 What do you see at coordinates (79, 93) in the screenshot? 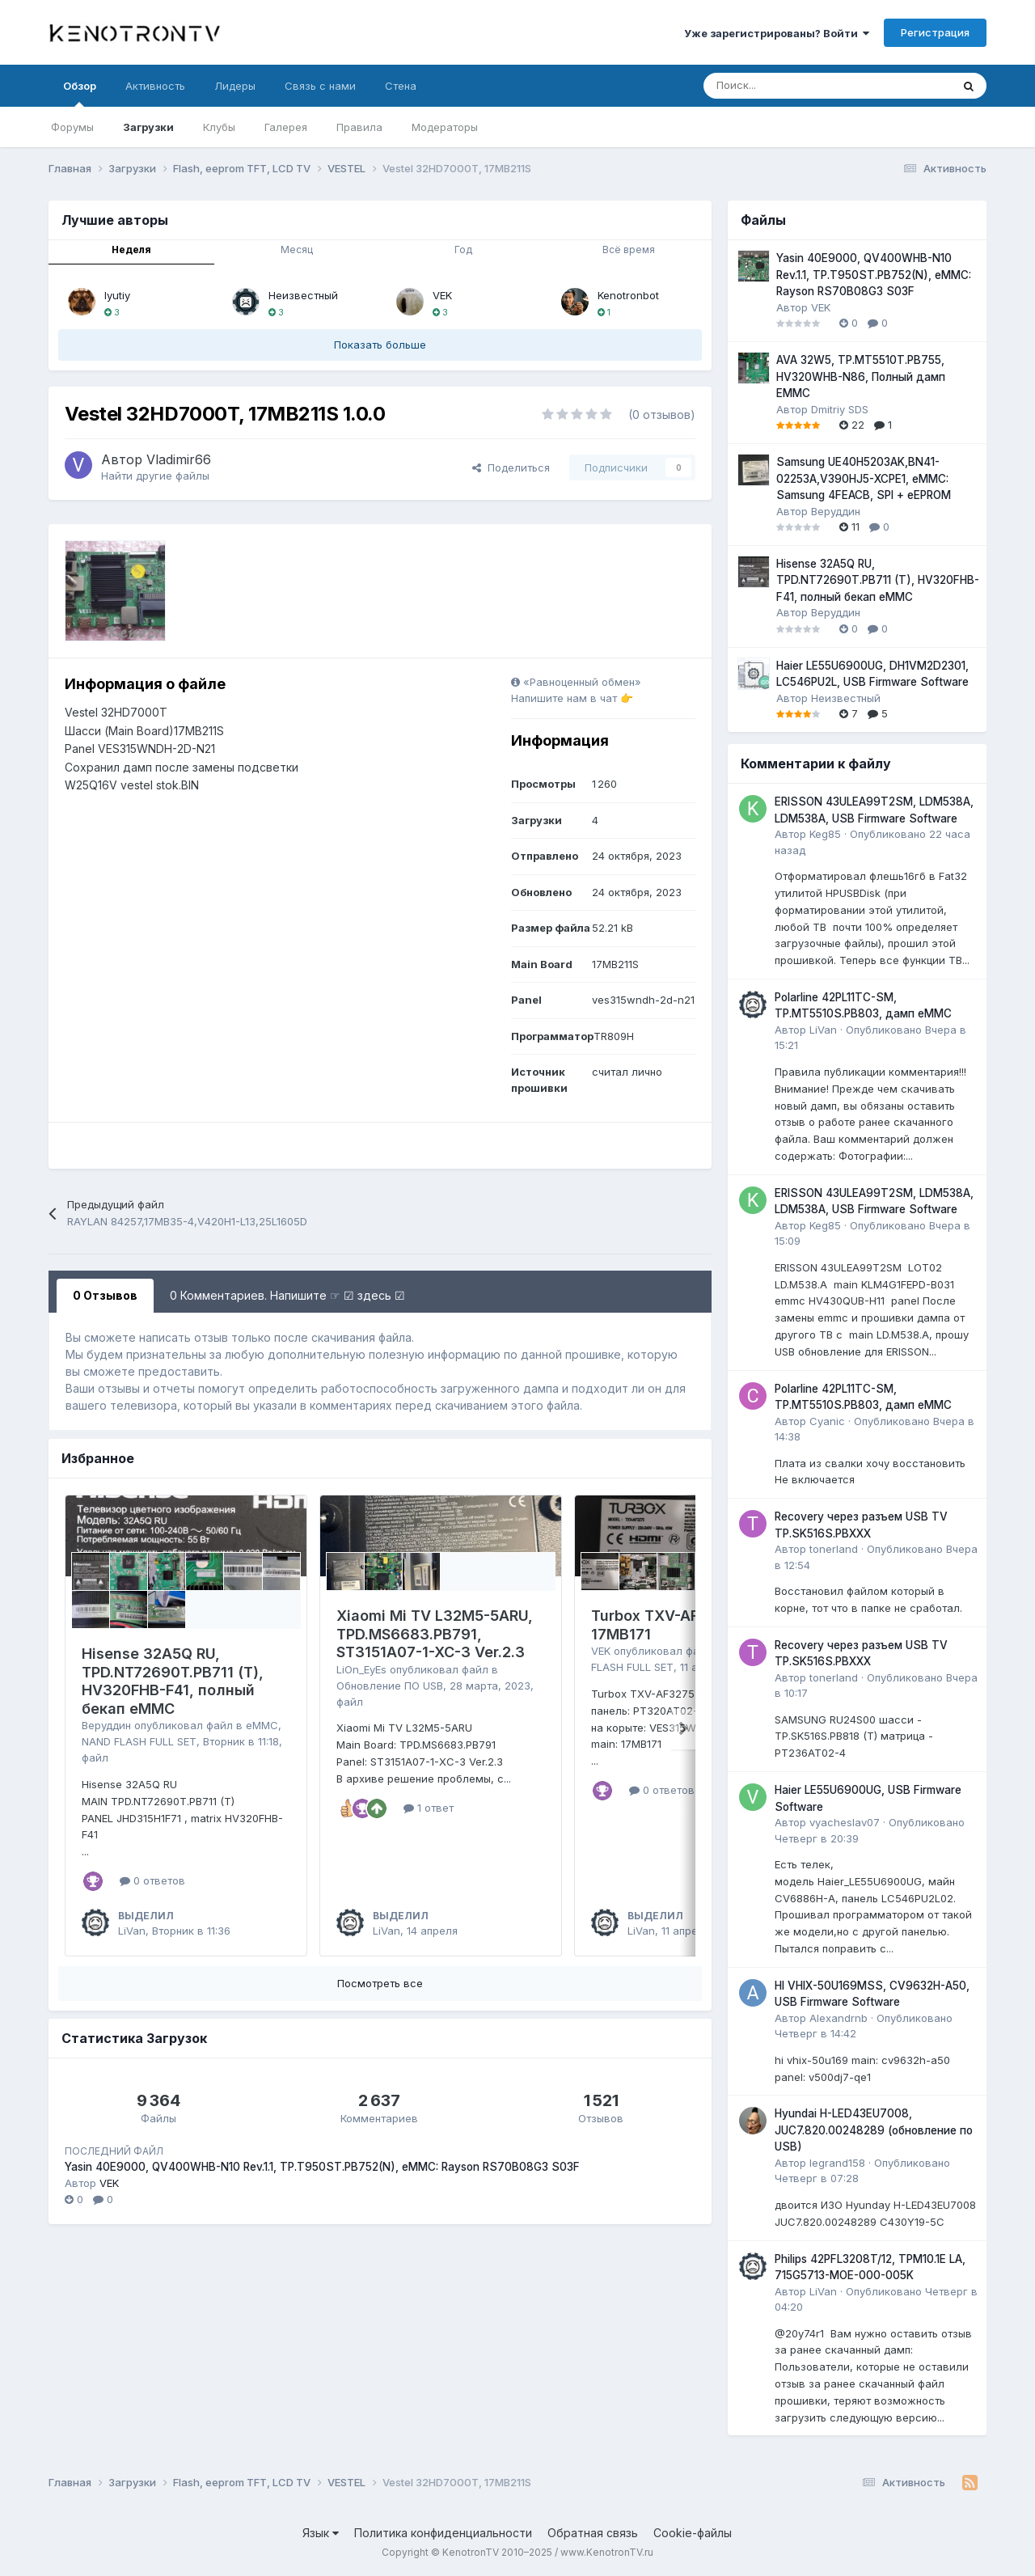
I see `Обзор` at bounding box center [79, 93].